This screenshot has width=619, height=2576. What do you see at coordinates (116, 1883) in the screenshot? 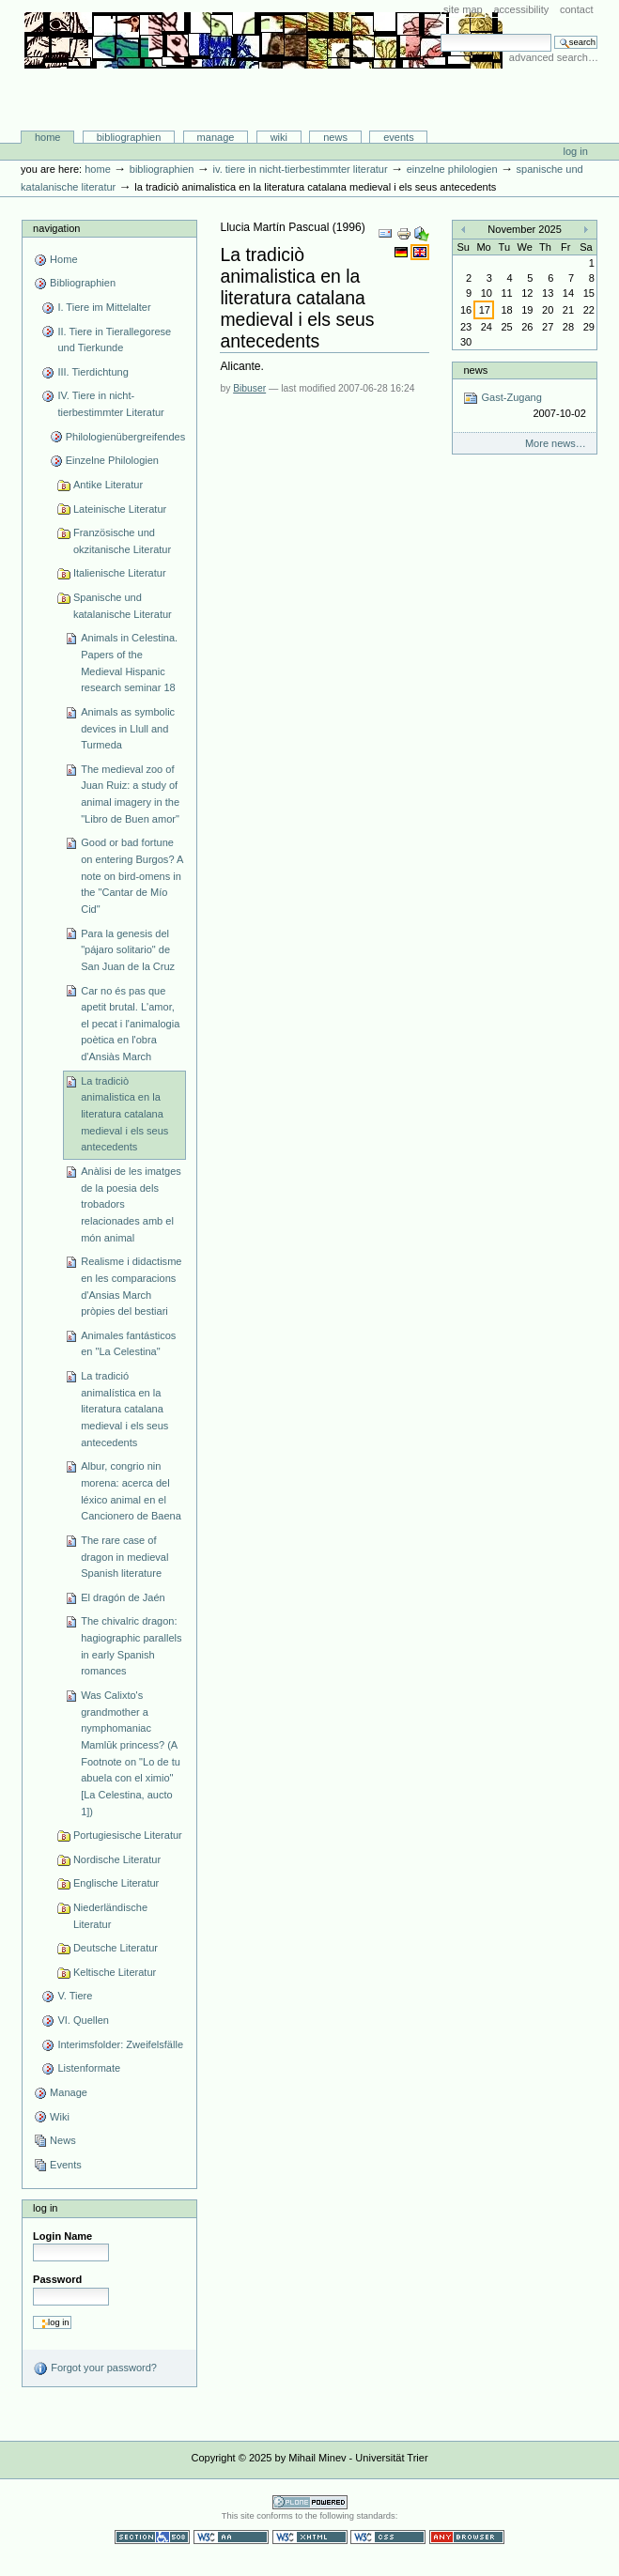
I see `Englische Literatur` at bounding box center [116, 1883].